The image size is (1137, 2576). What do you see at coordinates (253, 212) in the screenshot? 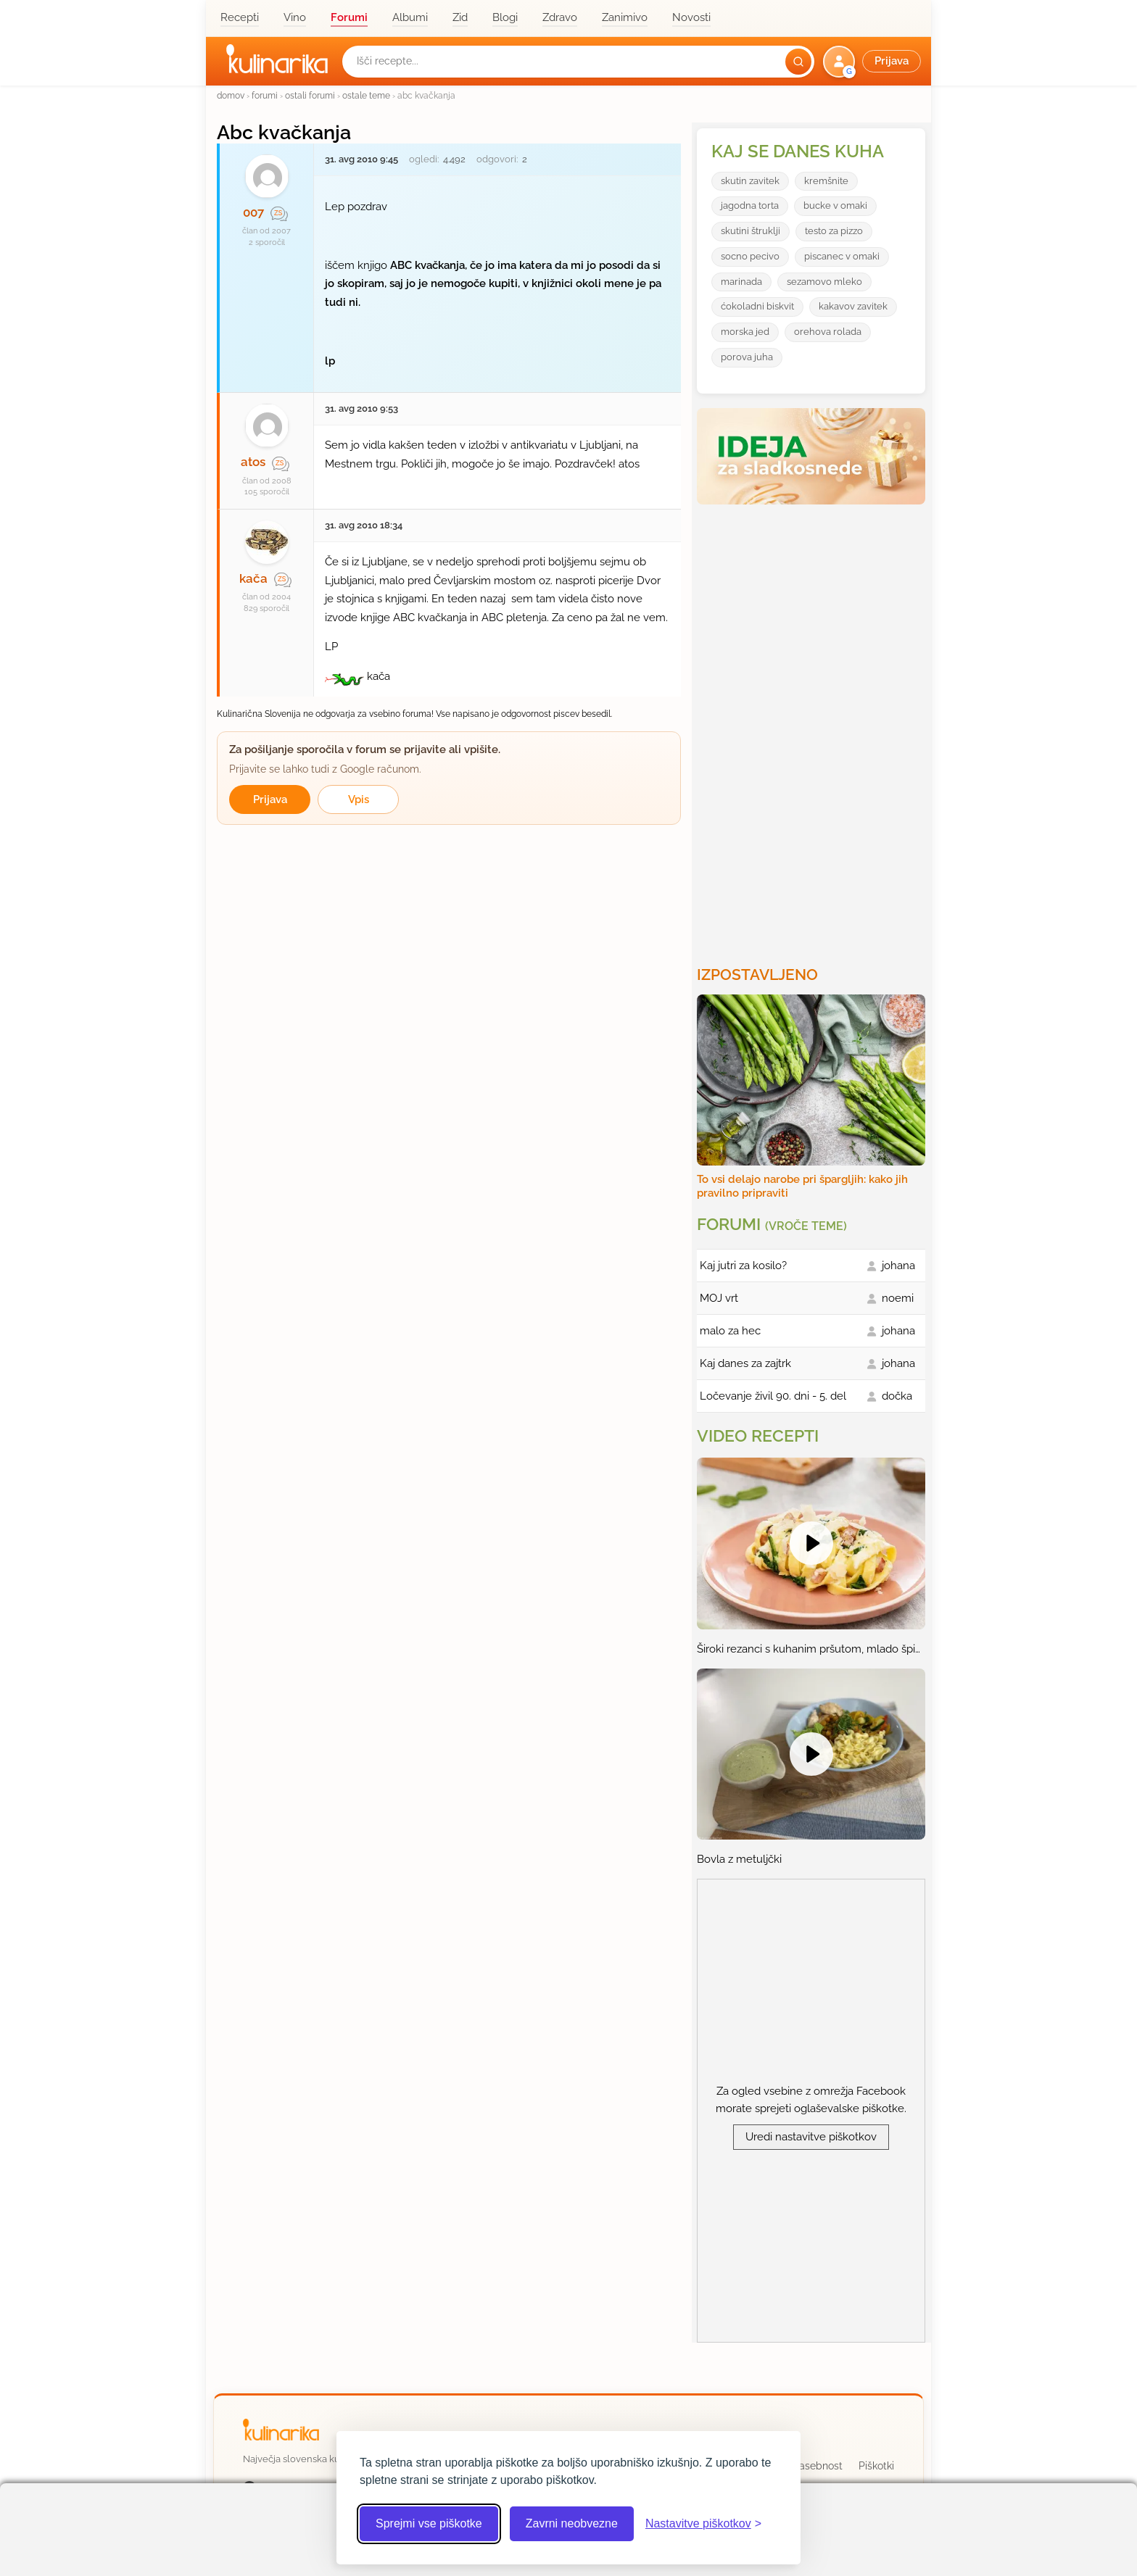
I see `007` at bounding box center [253, 212].